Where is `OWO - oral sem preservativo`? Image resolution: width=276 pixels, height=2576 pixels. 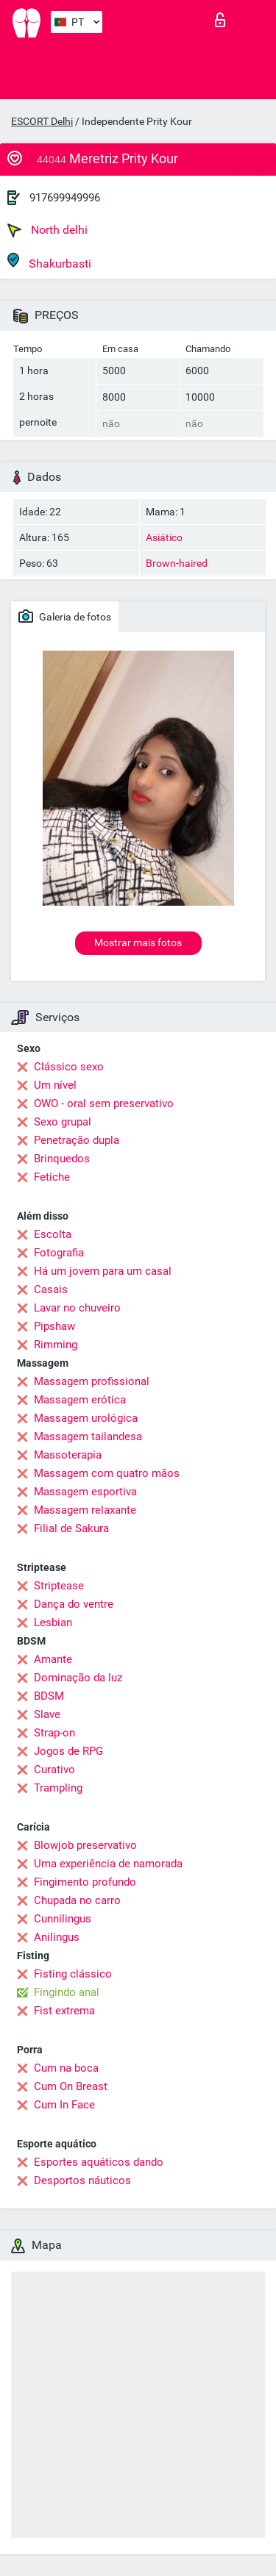
OWO - oral sem preservativo is located at coordinates (104, 1103).